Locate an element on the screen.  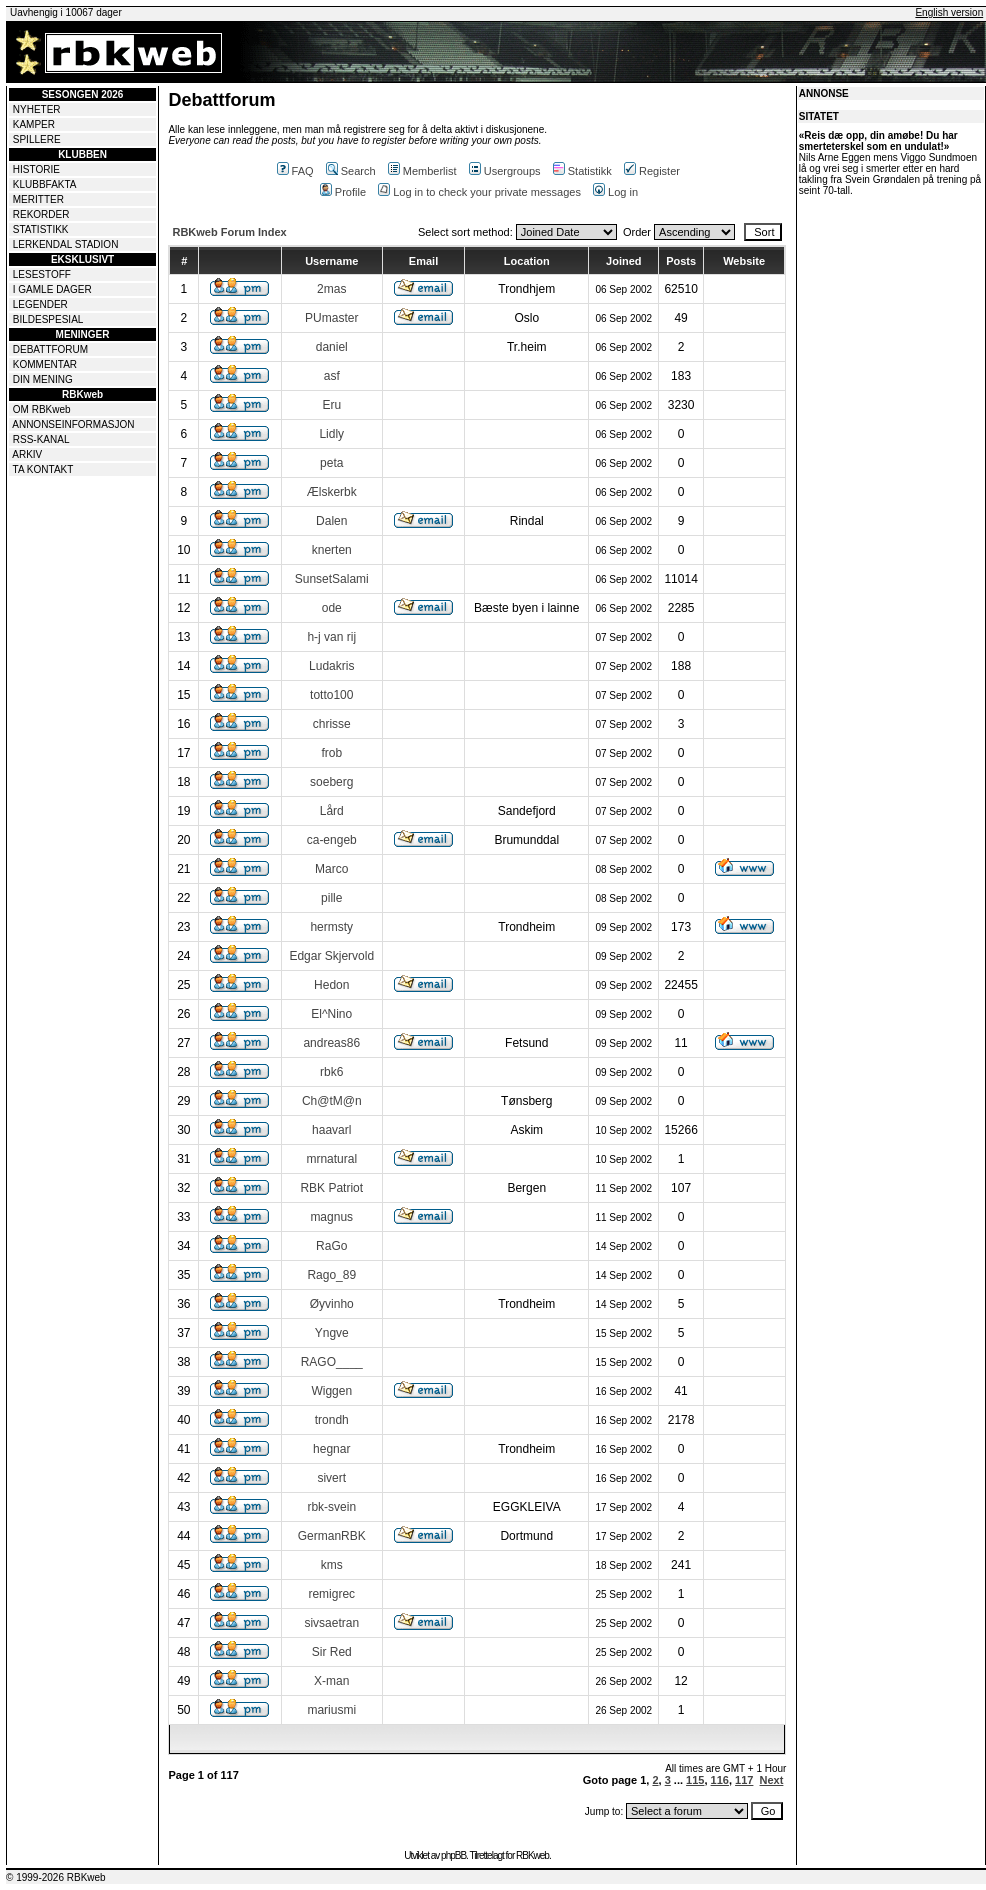
TA KONTAKT is located at coordinates (43, 469).